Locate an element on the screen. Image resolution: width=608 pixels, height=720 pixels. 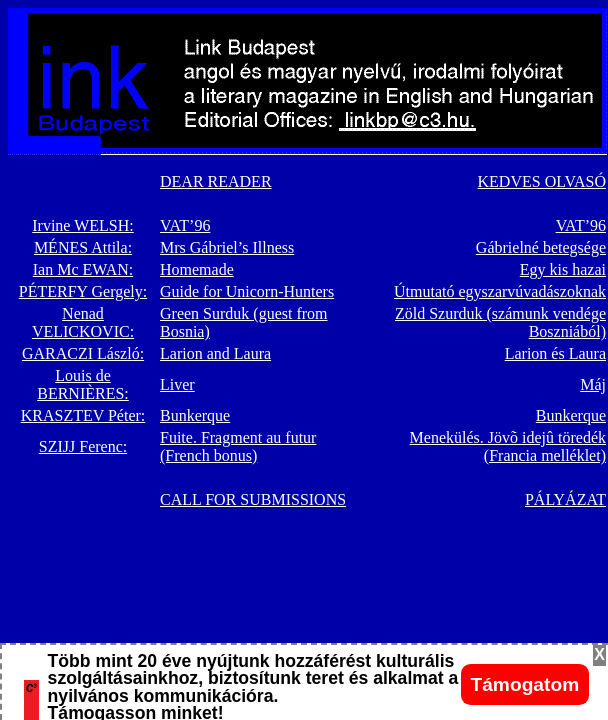
Liver is located at coordinates (177, 384).